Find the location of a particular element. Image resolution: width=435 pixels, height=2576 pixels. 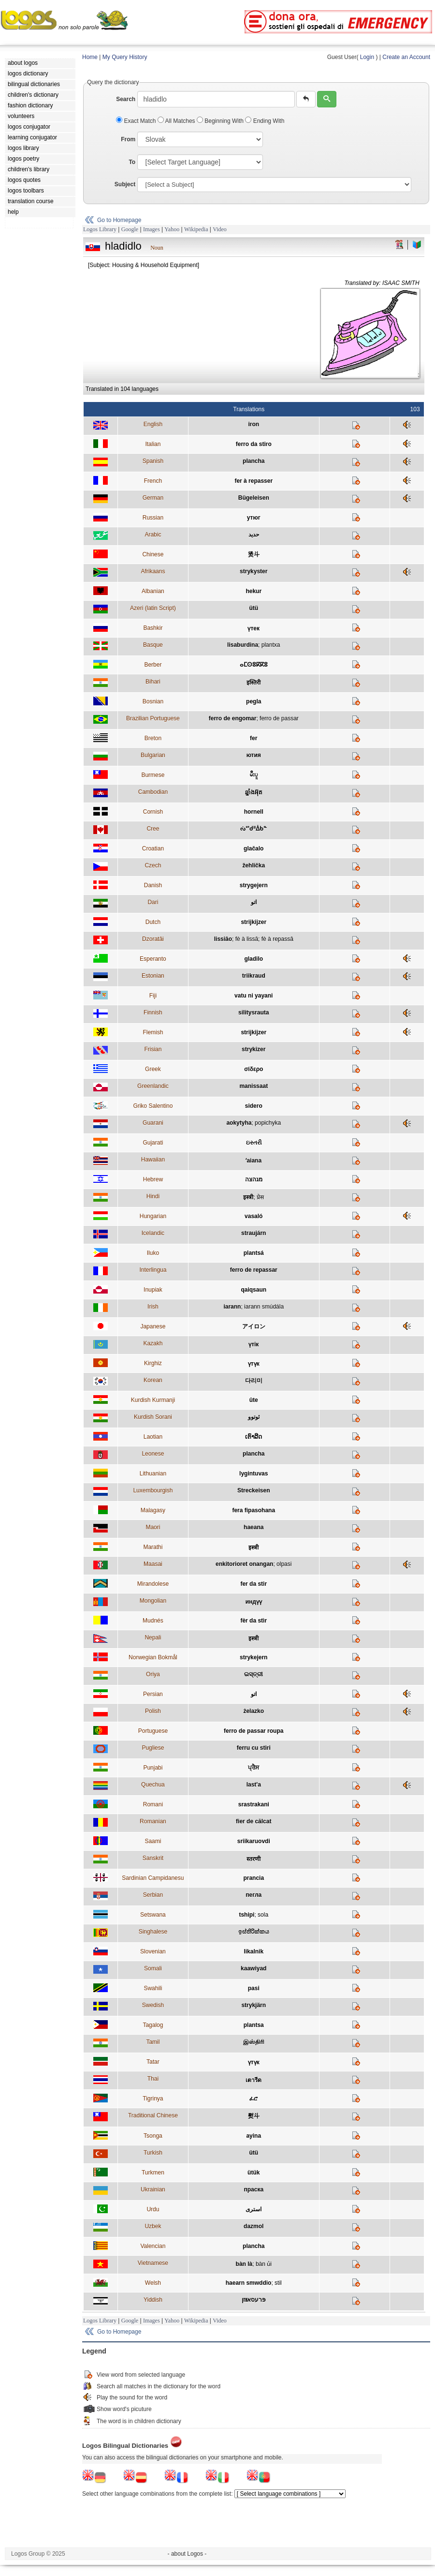

Vietnamese is located at coordinates (153, 2263).